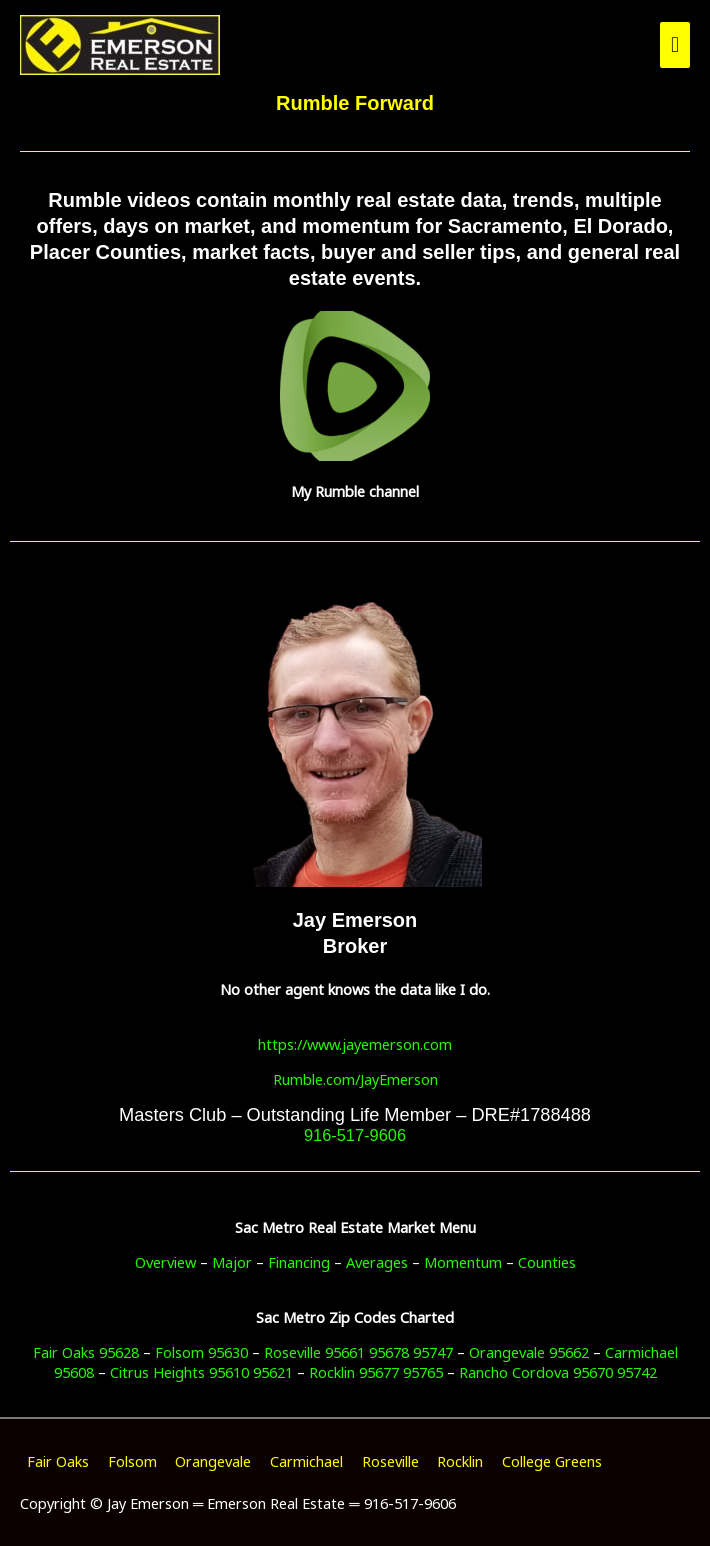 The height and width of the screenshot is (1546, 710). What do you see at coordinates (232, 1262) in the screenshot?
I see `Major` at bounding box center [232, 1262].